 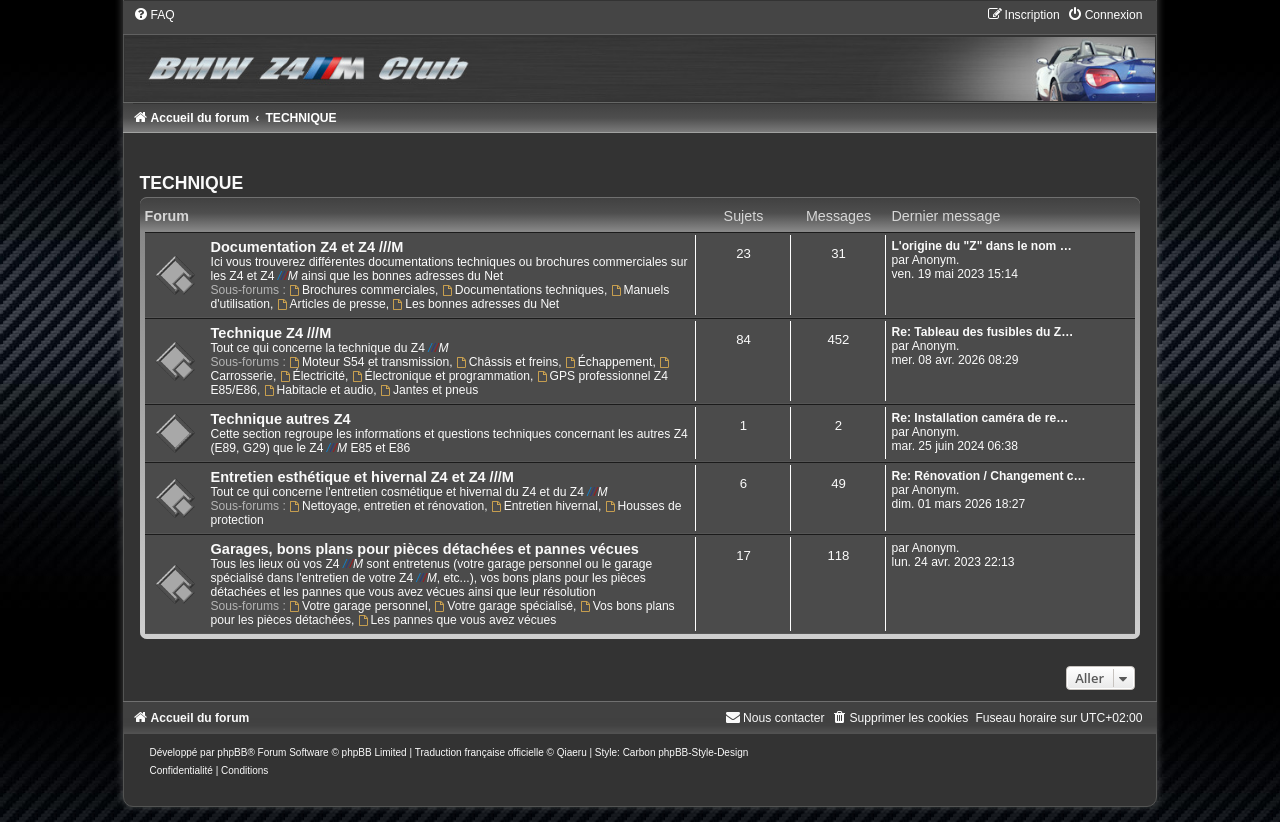 I want to click on [menuitem], so click(x=154, y=15).